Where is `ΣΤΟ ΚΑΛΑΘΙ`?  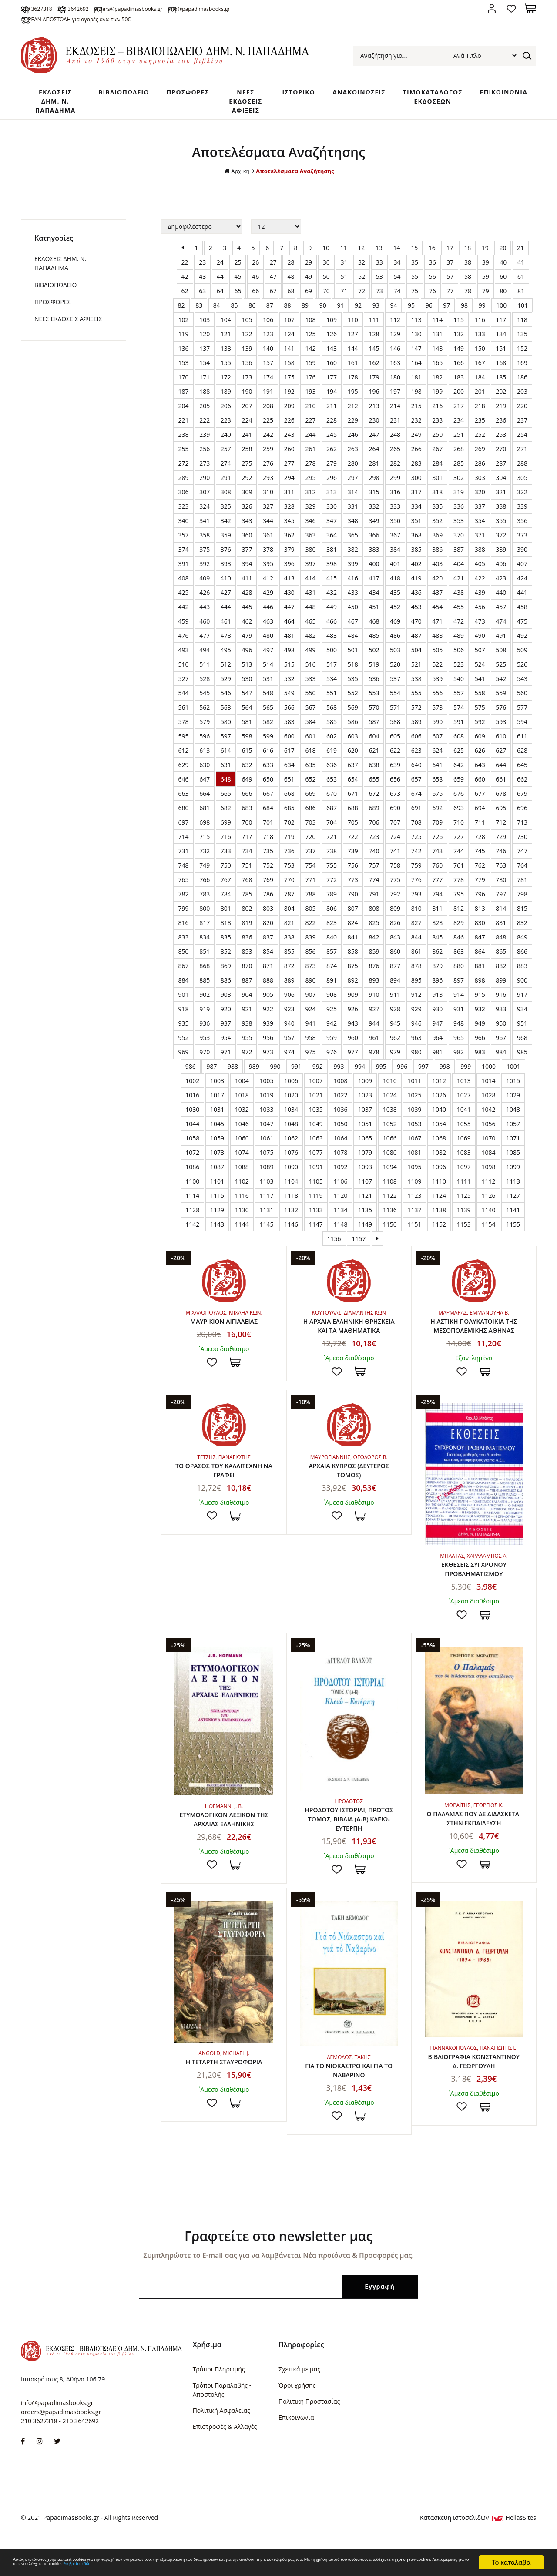 ΣΤΟ ΚΑΛΑΘΙ is located at coordinates (235, 1372).